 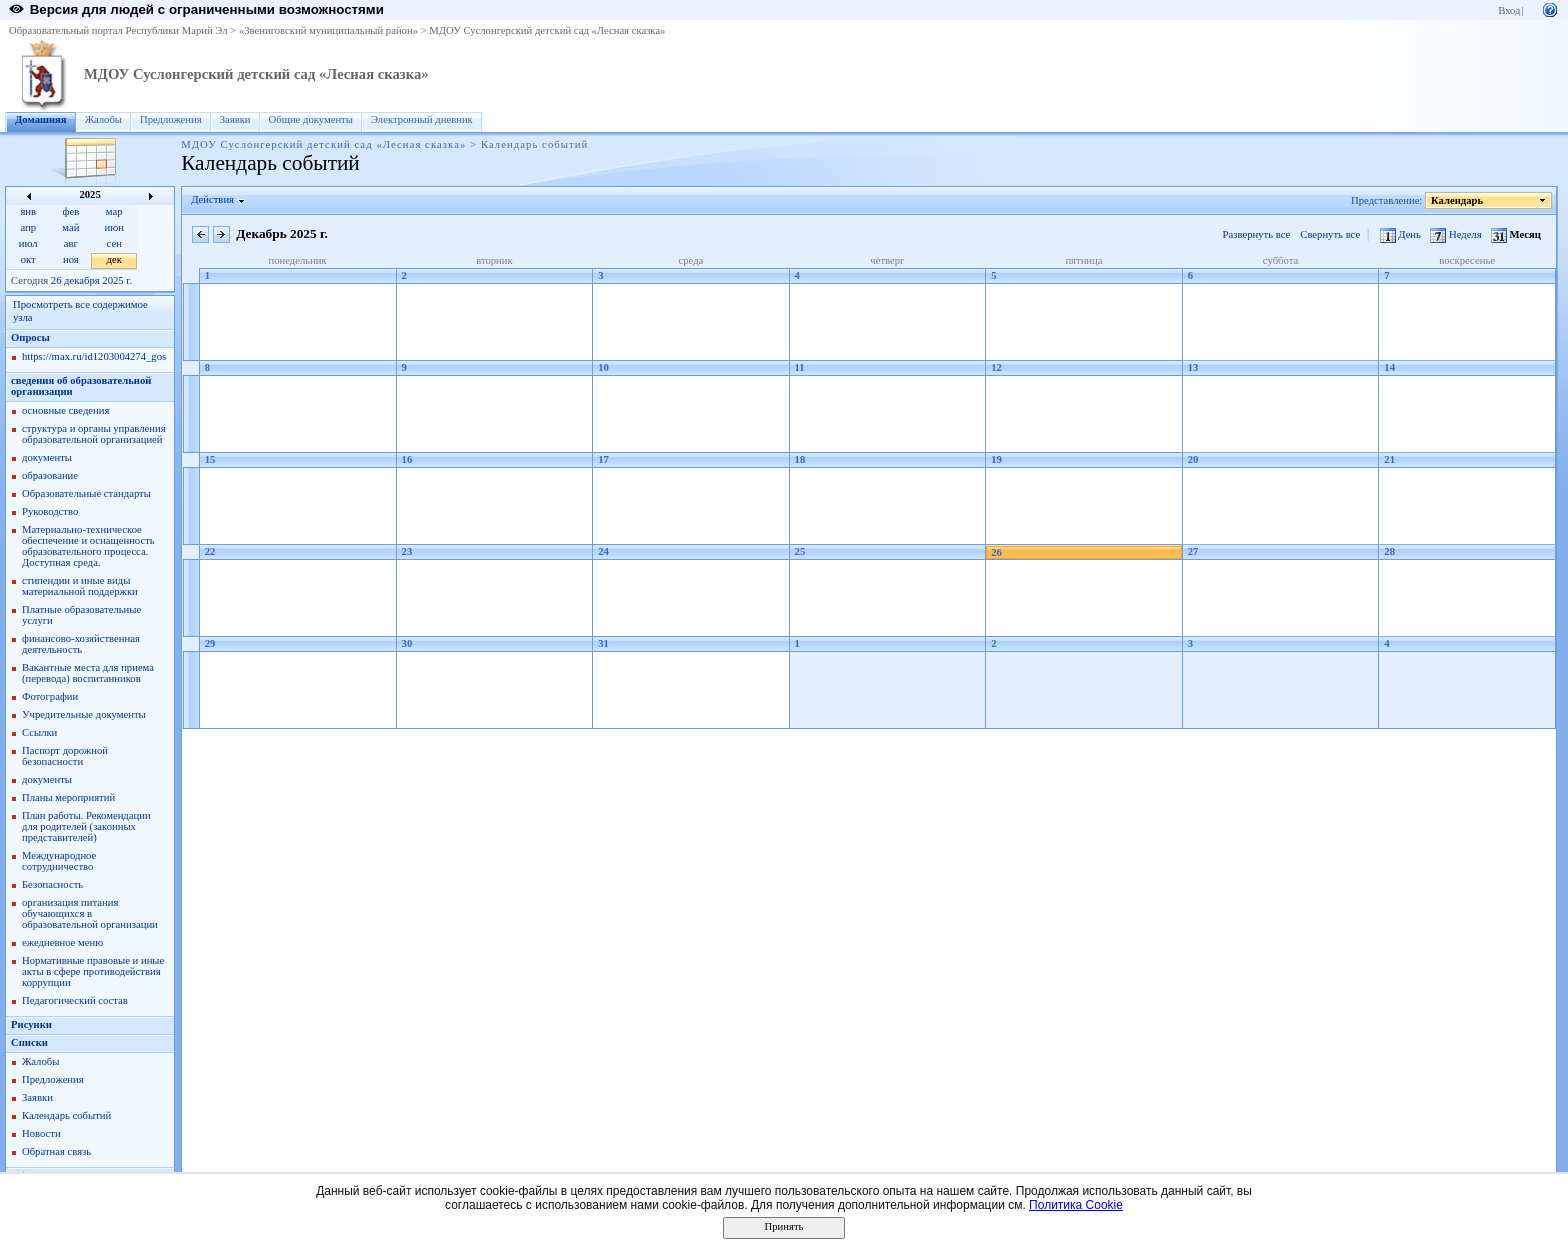 What do you see at coordinates (68, 797) in the screenshot?
I see `Планы мероприятий` at bounding box center [68, 797].